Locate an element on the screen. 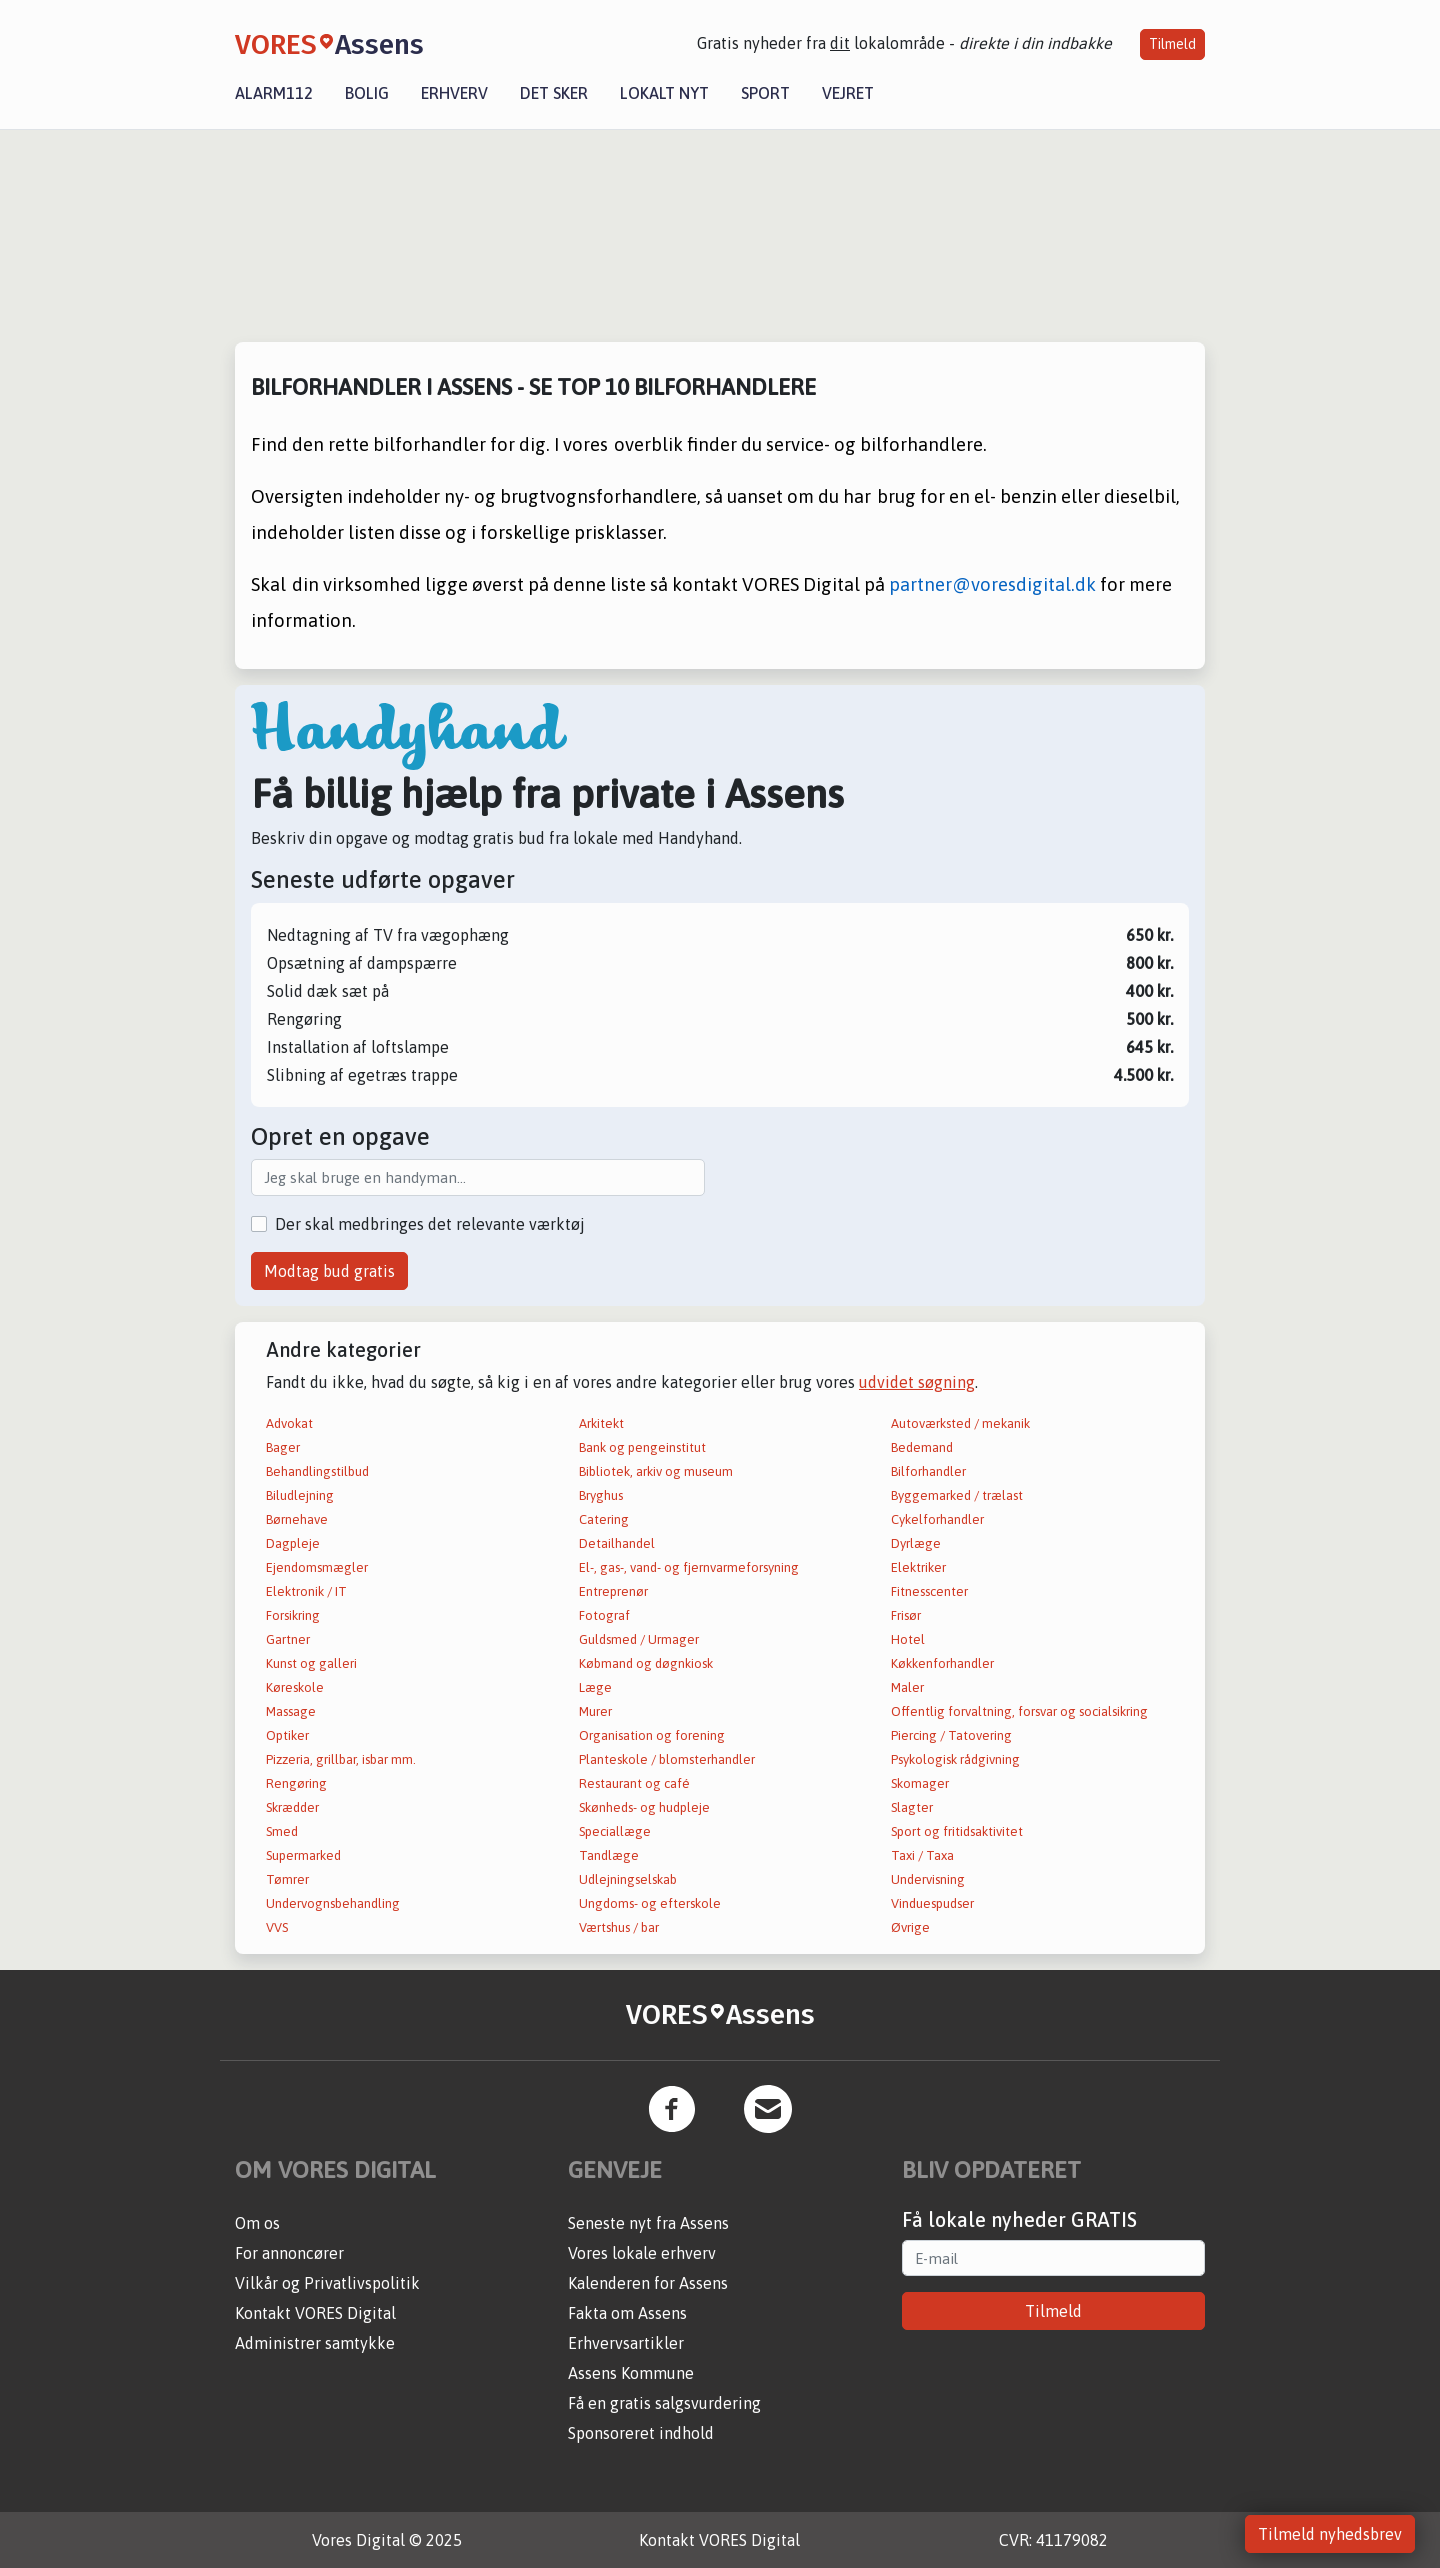  Undervisning is located at coordinates (928, 1879).